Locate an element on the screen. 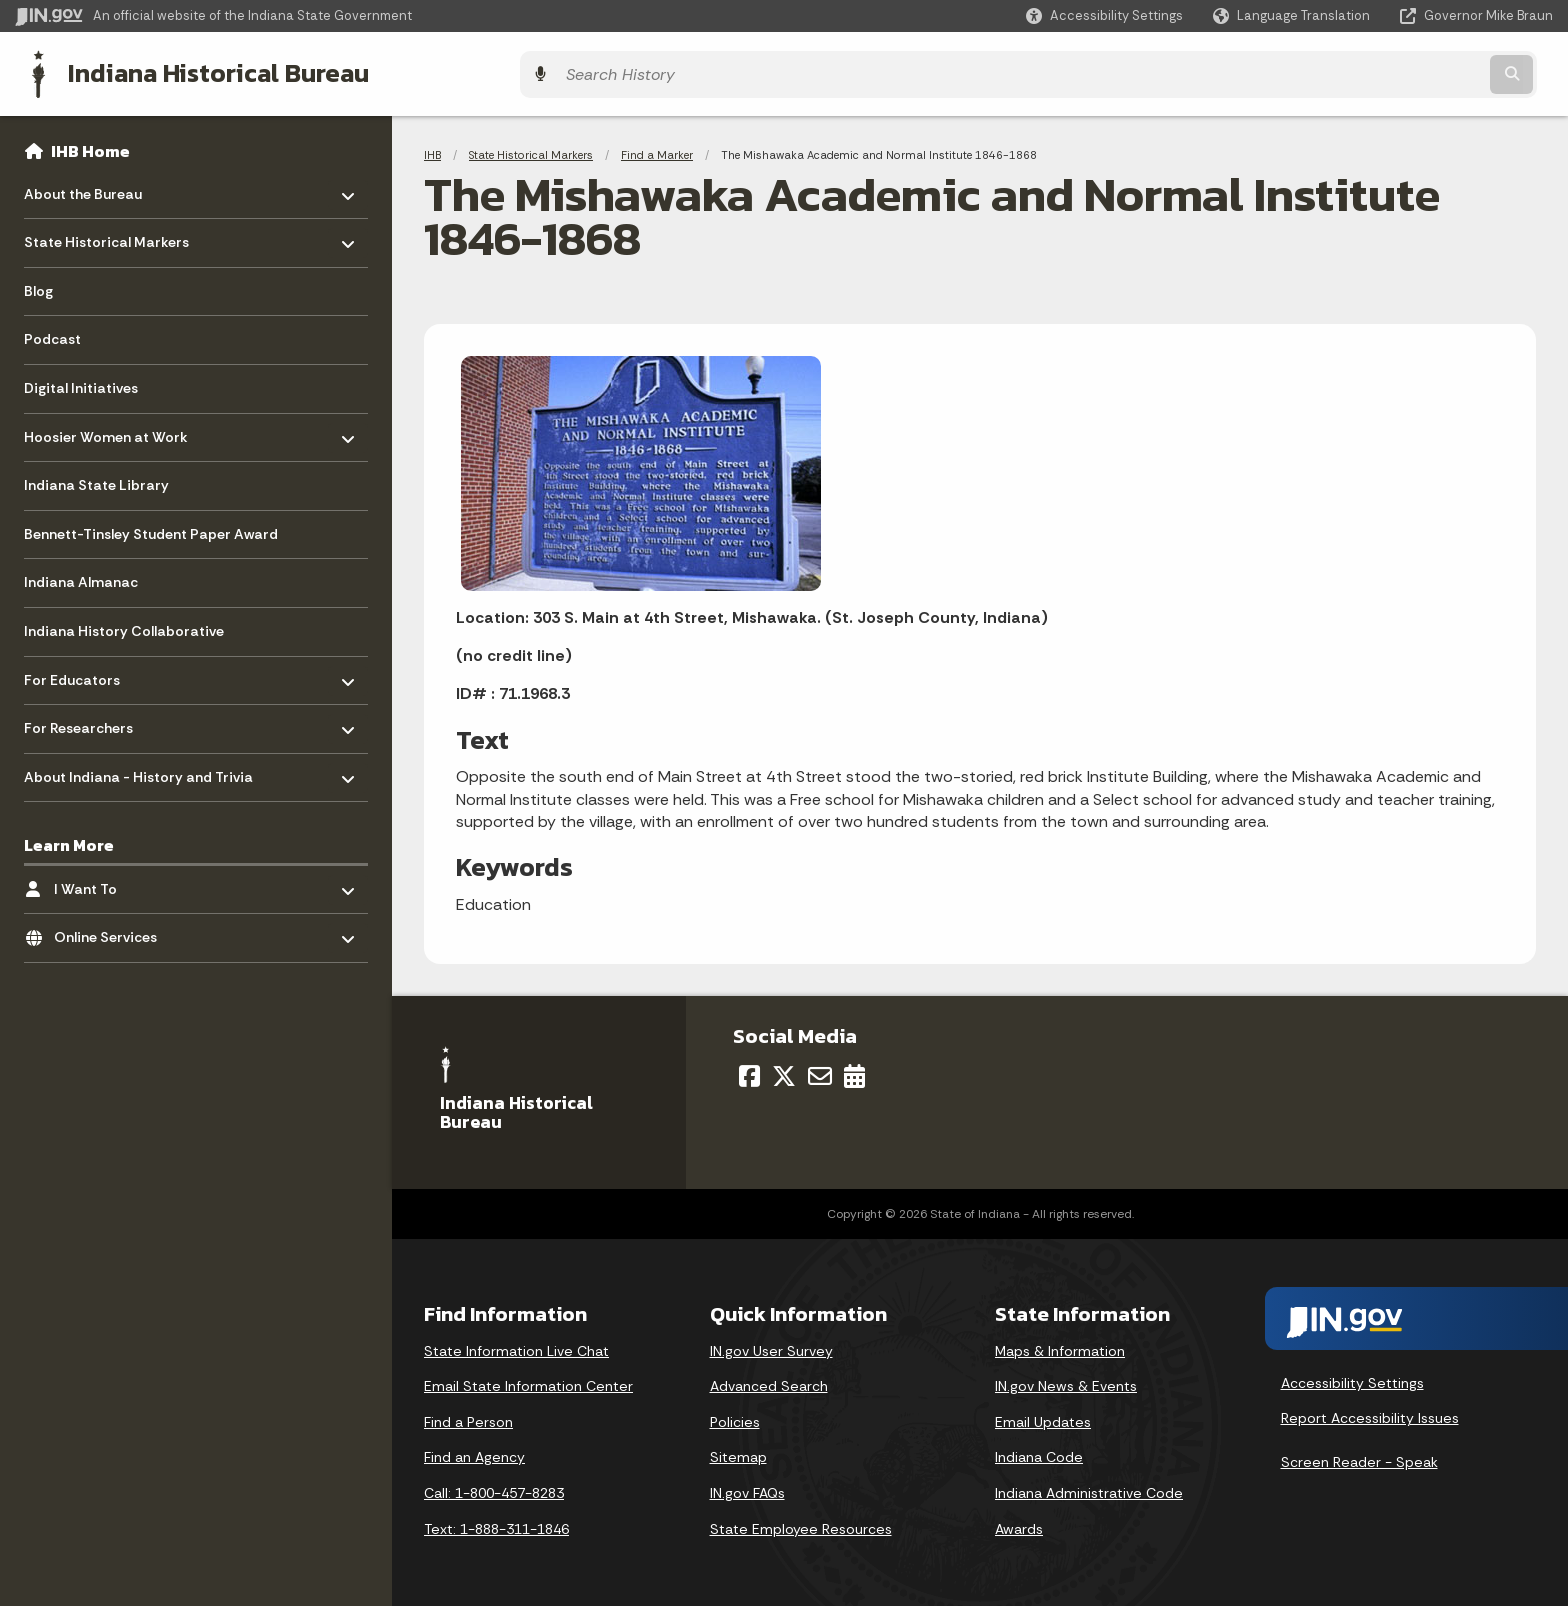 The height and width of the screenshot is (1606, 1568). Email State Information Center is located at coordinates (528, 1381).